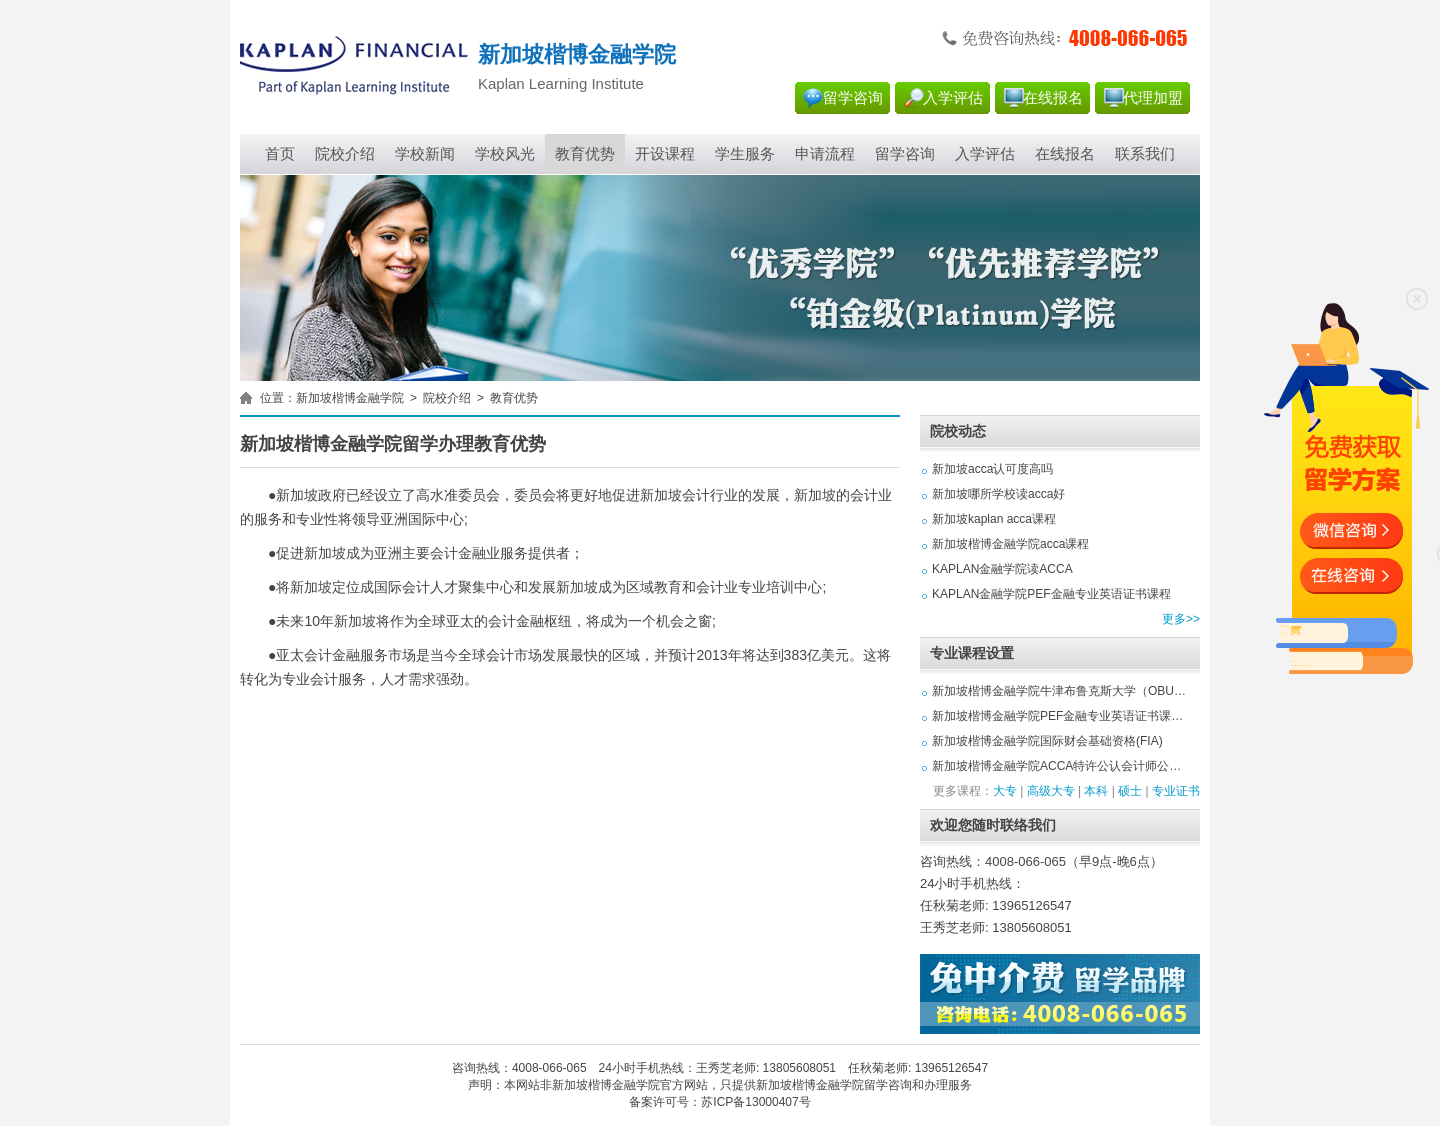 The width and height of the screenshot is (1440, 1126). What do you see at coordinates (994, 519) in the screenshot?
I see `新加坡kaplan acca课程` at bounding box center [994, 519].